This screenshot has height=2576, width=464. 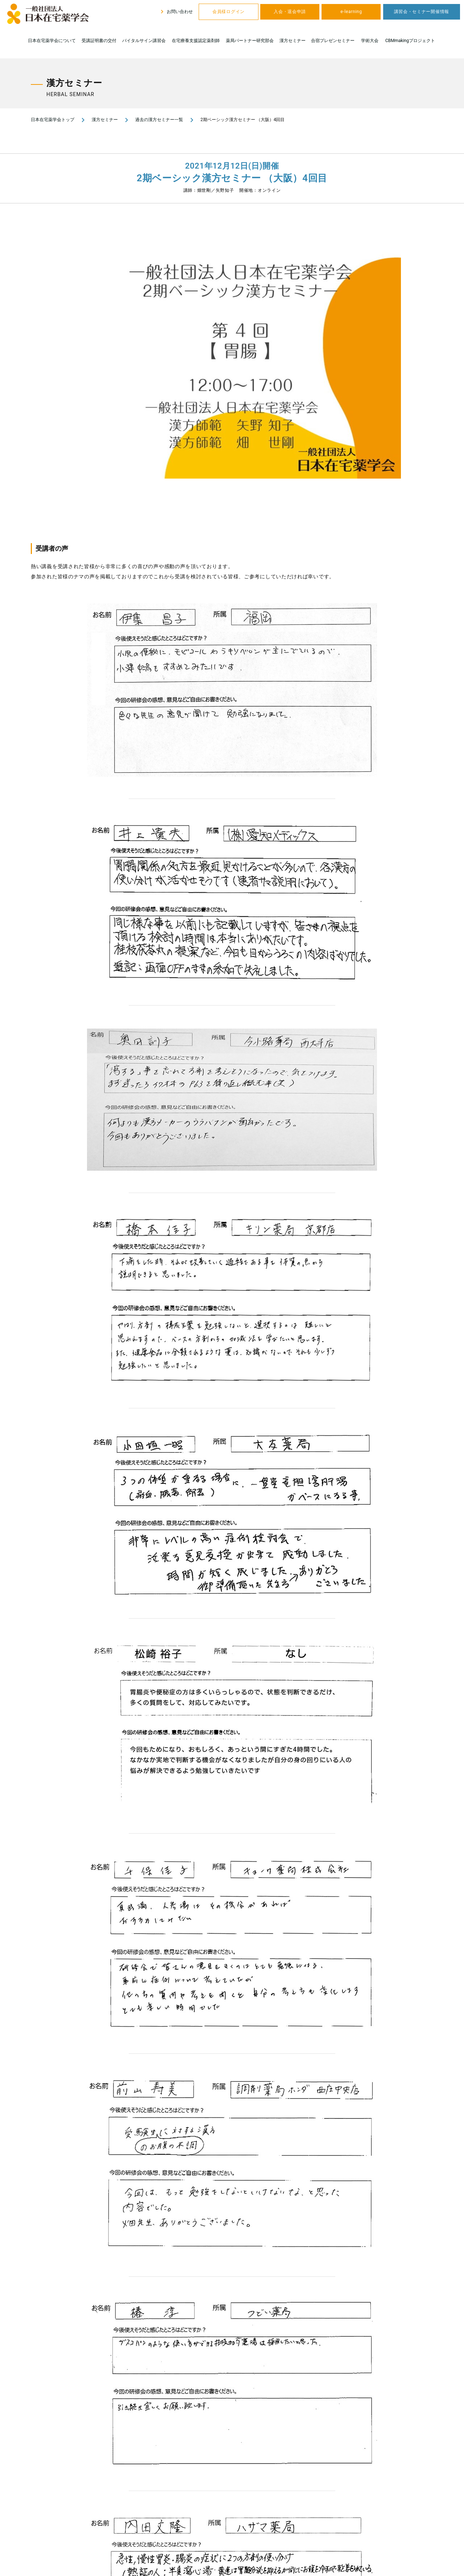 I want to click on 合宿プレゼンセミナー, so click(x=333, y=40).